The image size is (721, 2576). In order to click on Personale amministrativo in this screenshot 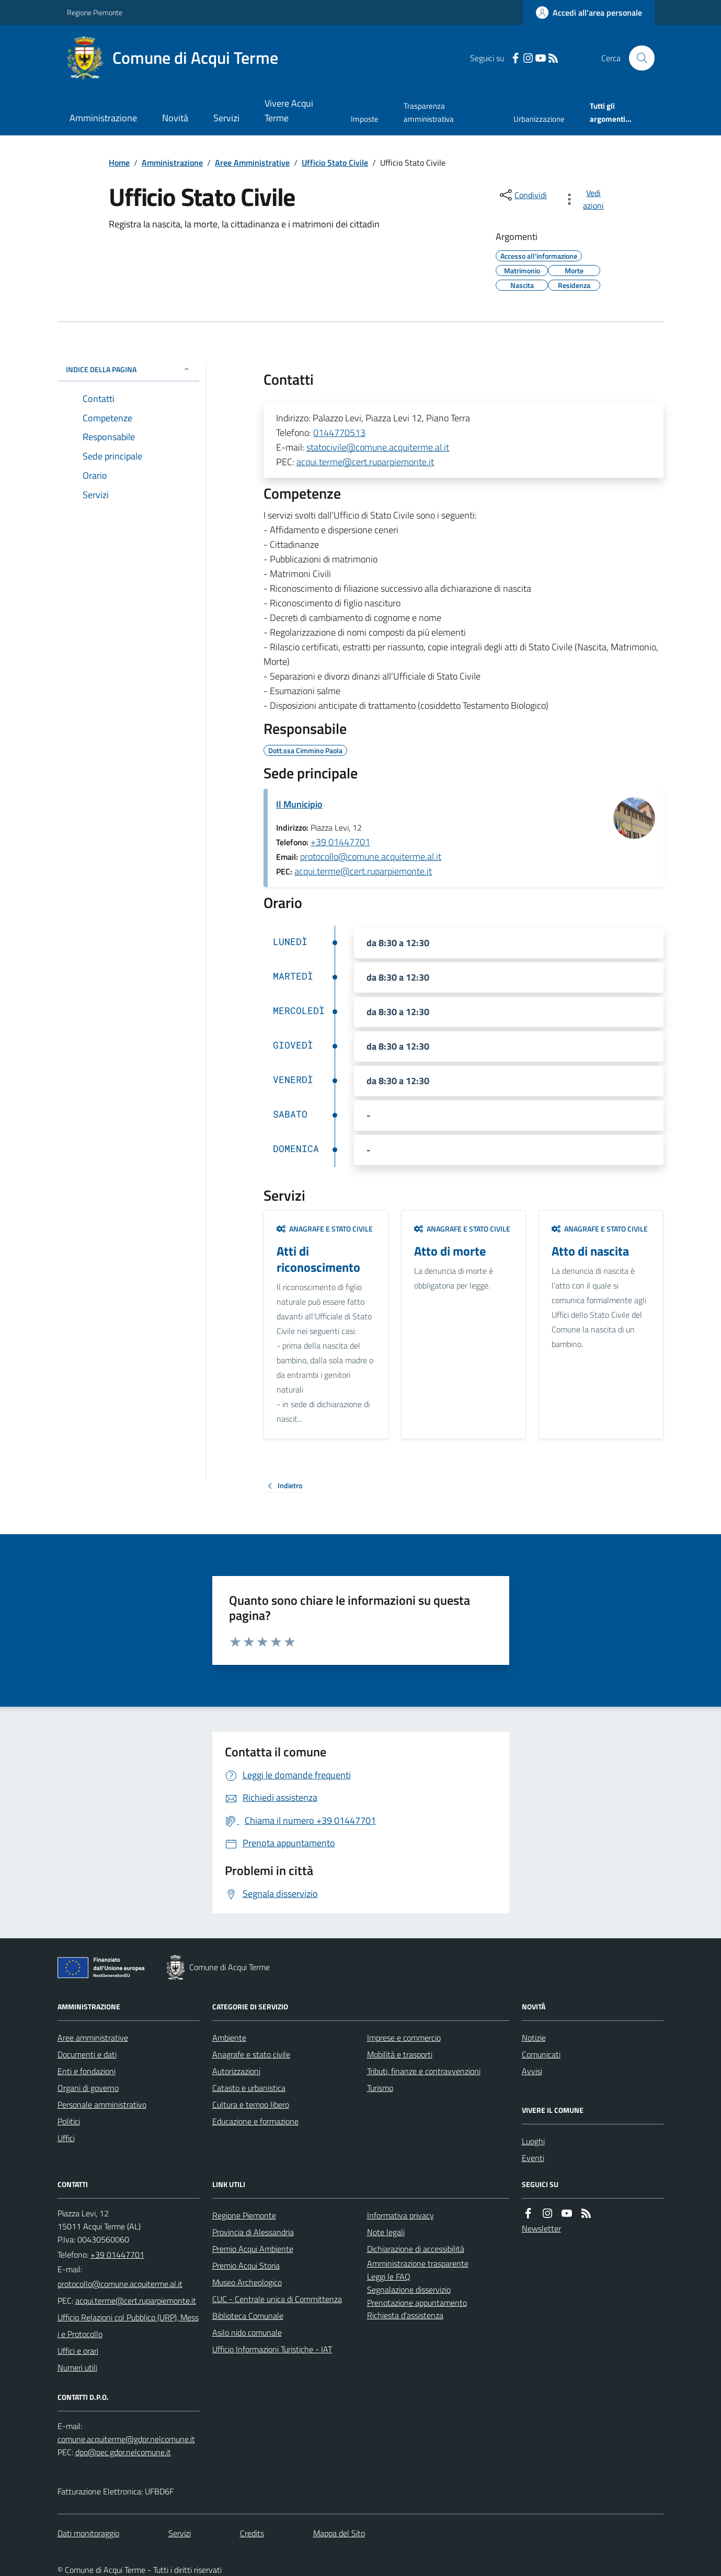, I will do `click(102, 2104)`.